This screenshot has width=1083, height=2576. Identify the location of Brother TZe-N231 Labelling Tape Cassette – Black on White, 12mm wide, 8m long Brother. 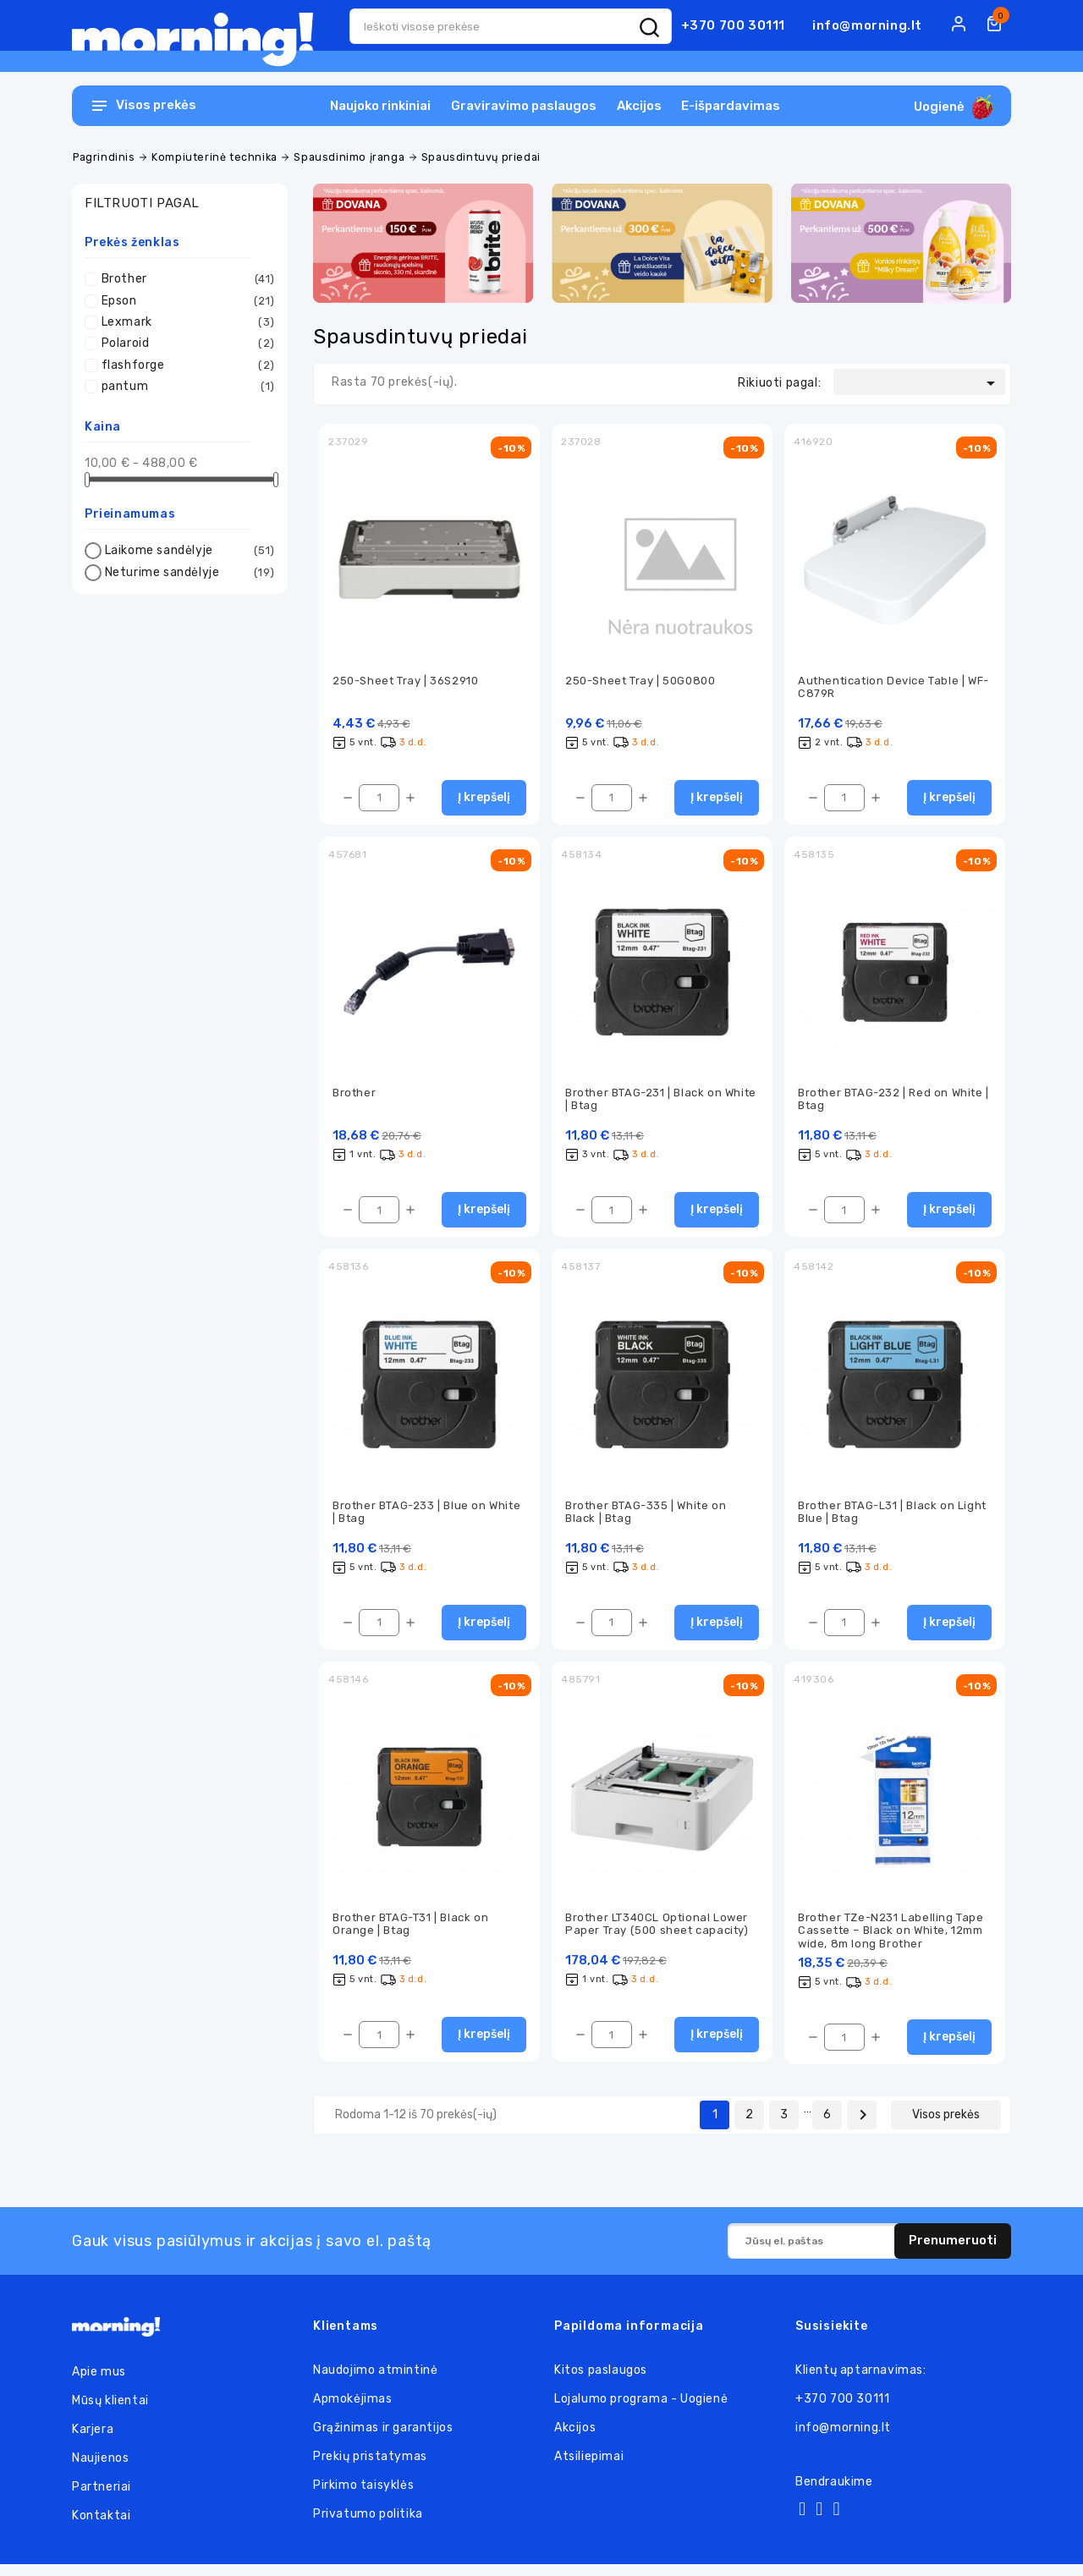
(891, 1940).